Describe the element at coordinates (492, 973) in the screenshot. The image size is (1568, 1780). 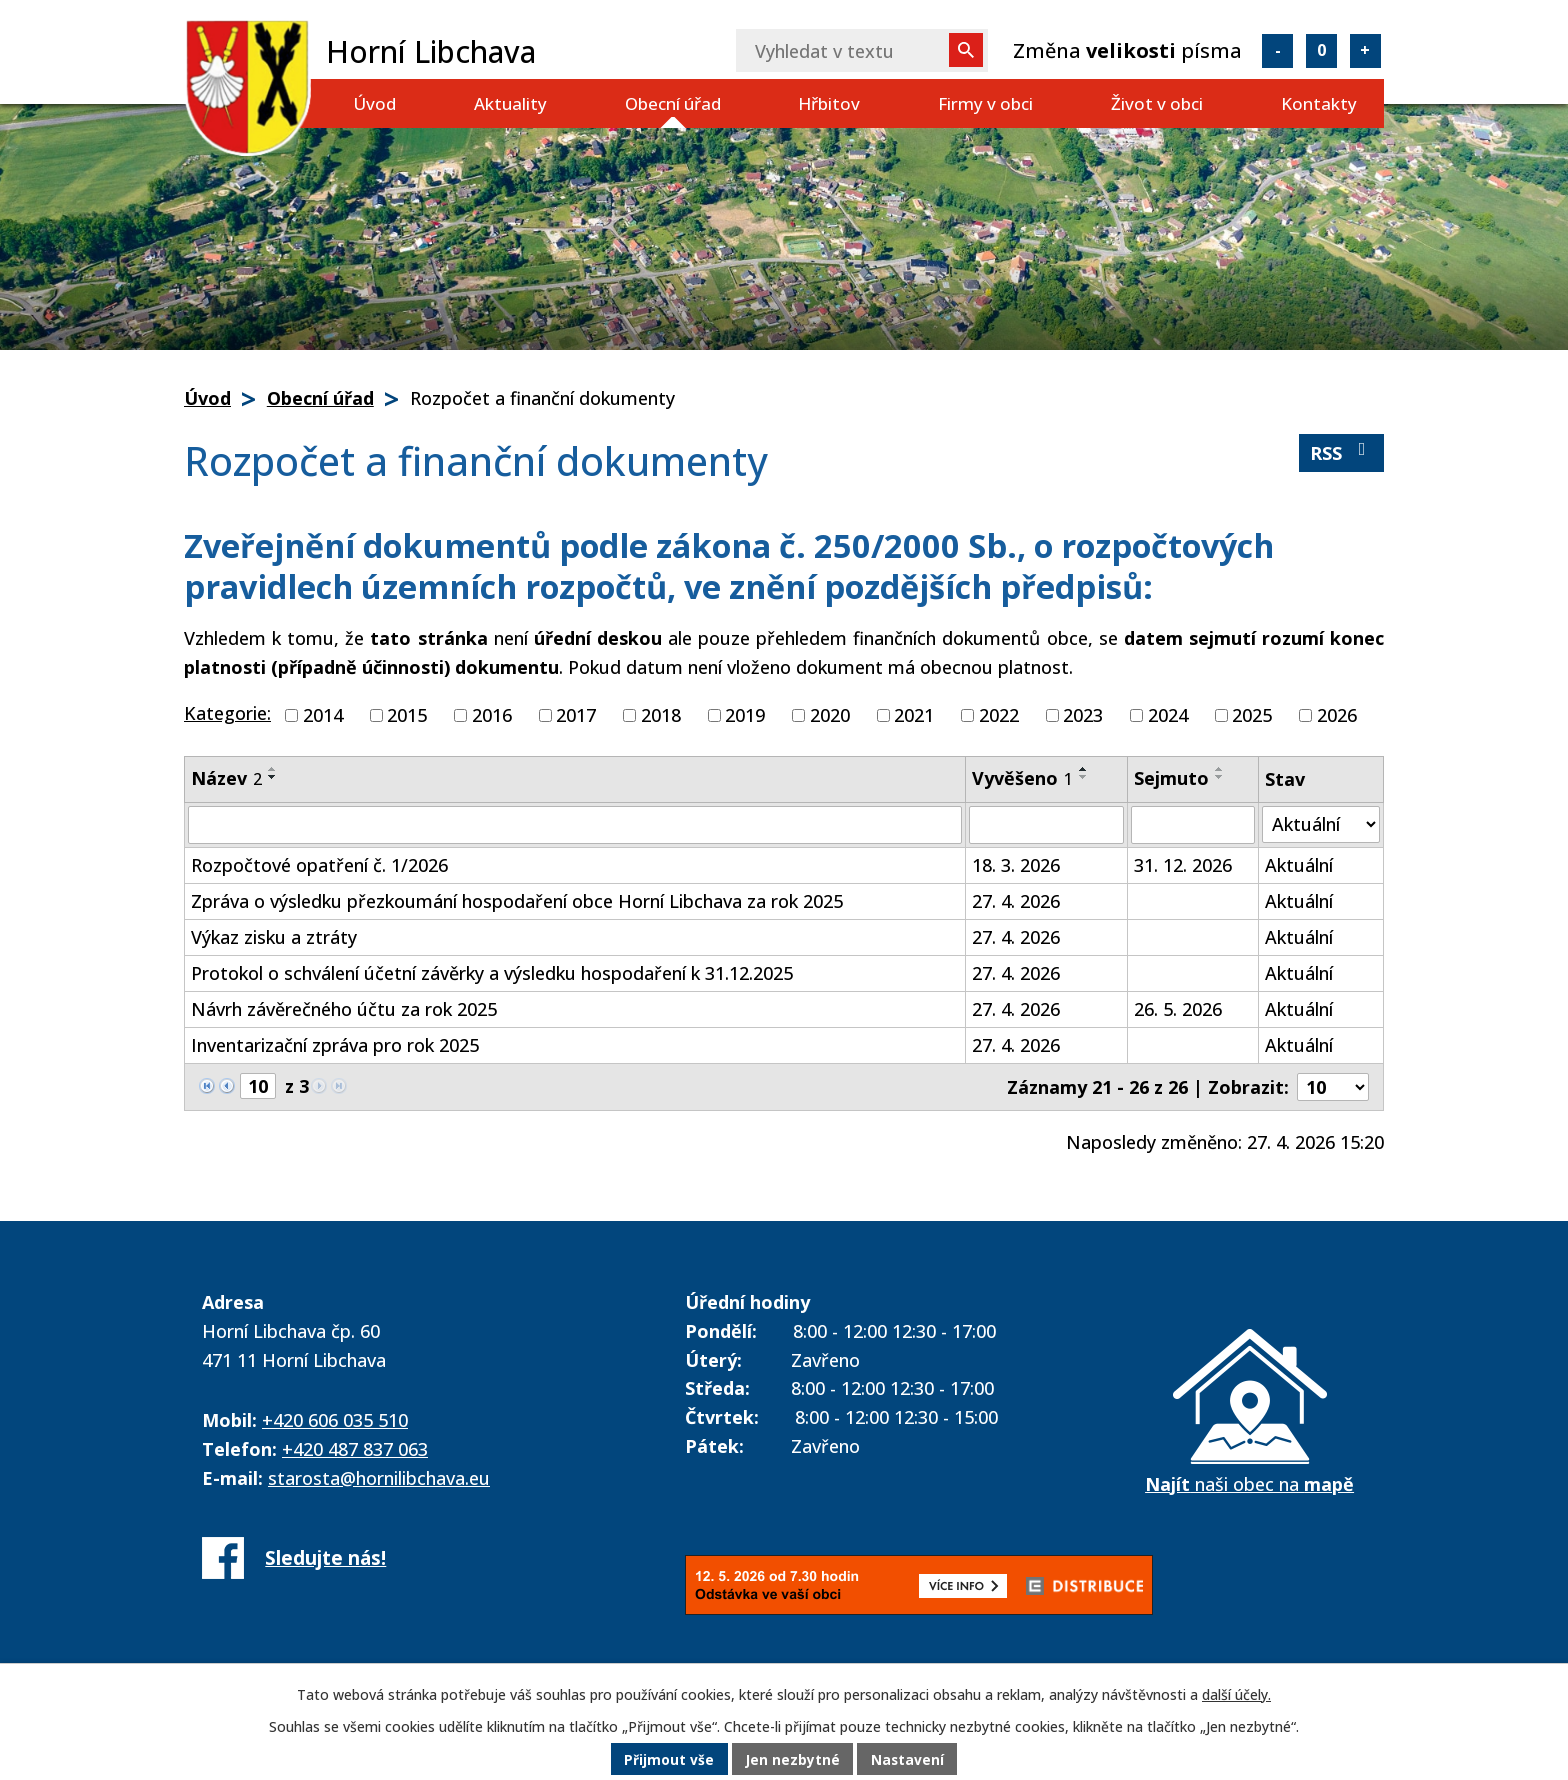
I see `Protokol o schválení účetní závěrky a výsledku hospodaření k 31.12.2025` at that location.